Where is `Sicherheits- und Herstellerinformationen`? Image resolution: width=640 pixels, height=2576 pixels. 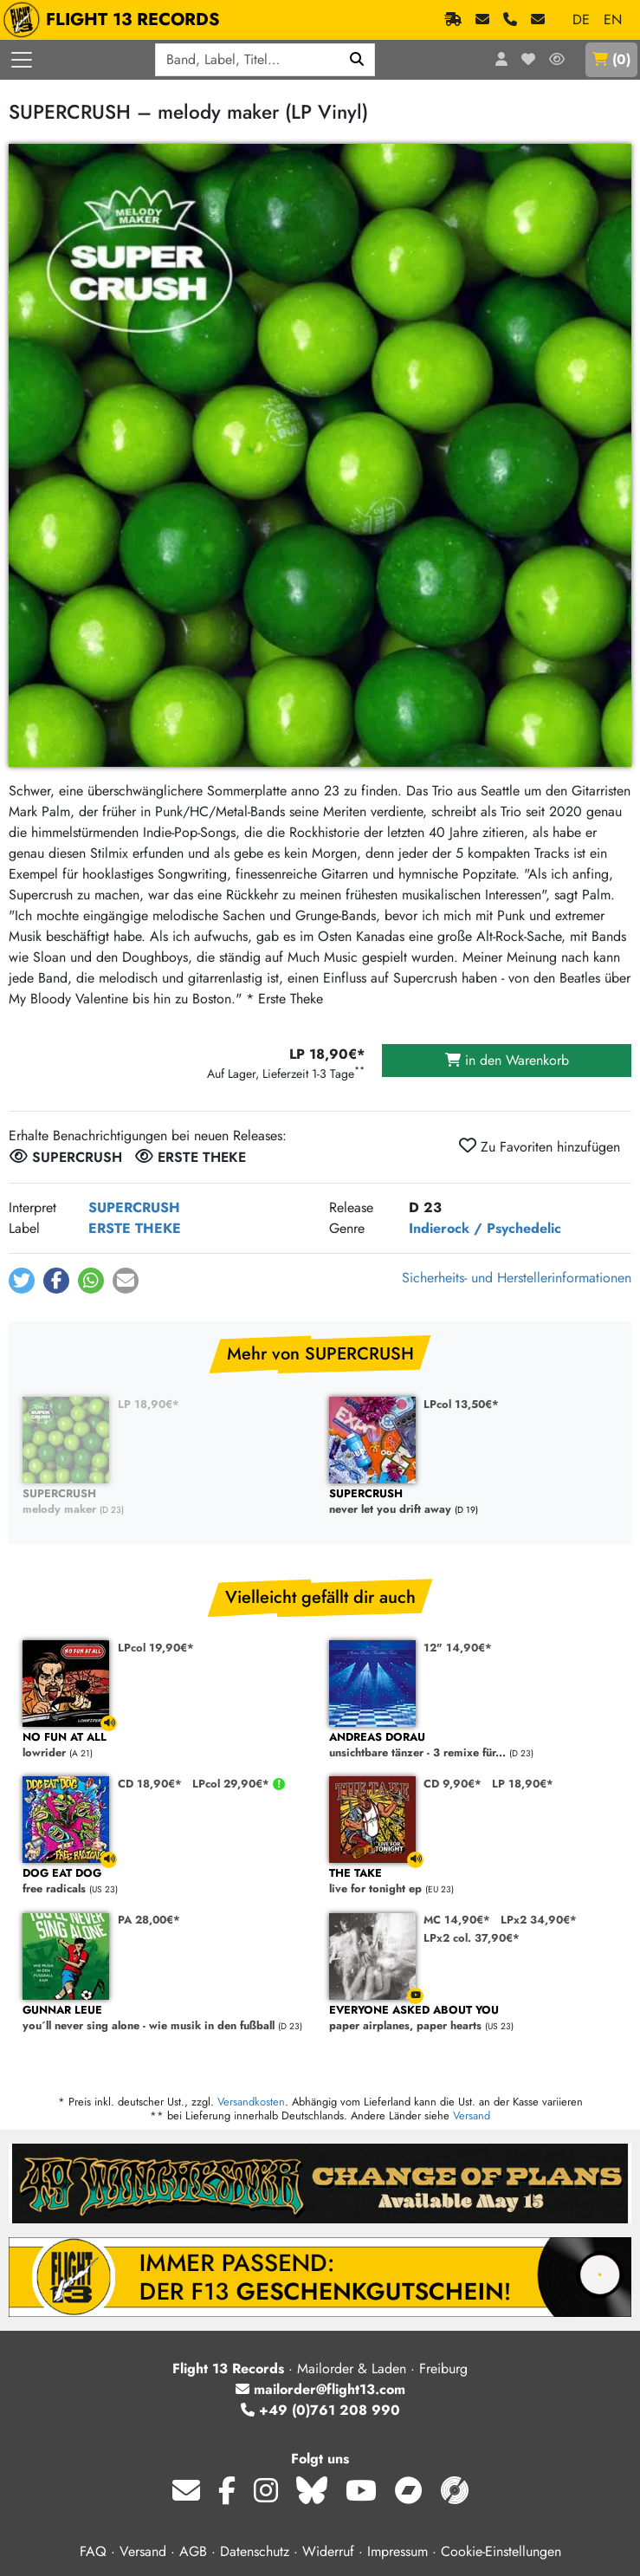
Sicherheits- und Herstellerinformationen is located at coordinates (516, 1278).